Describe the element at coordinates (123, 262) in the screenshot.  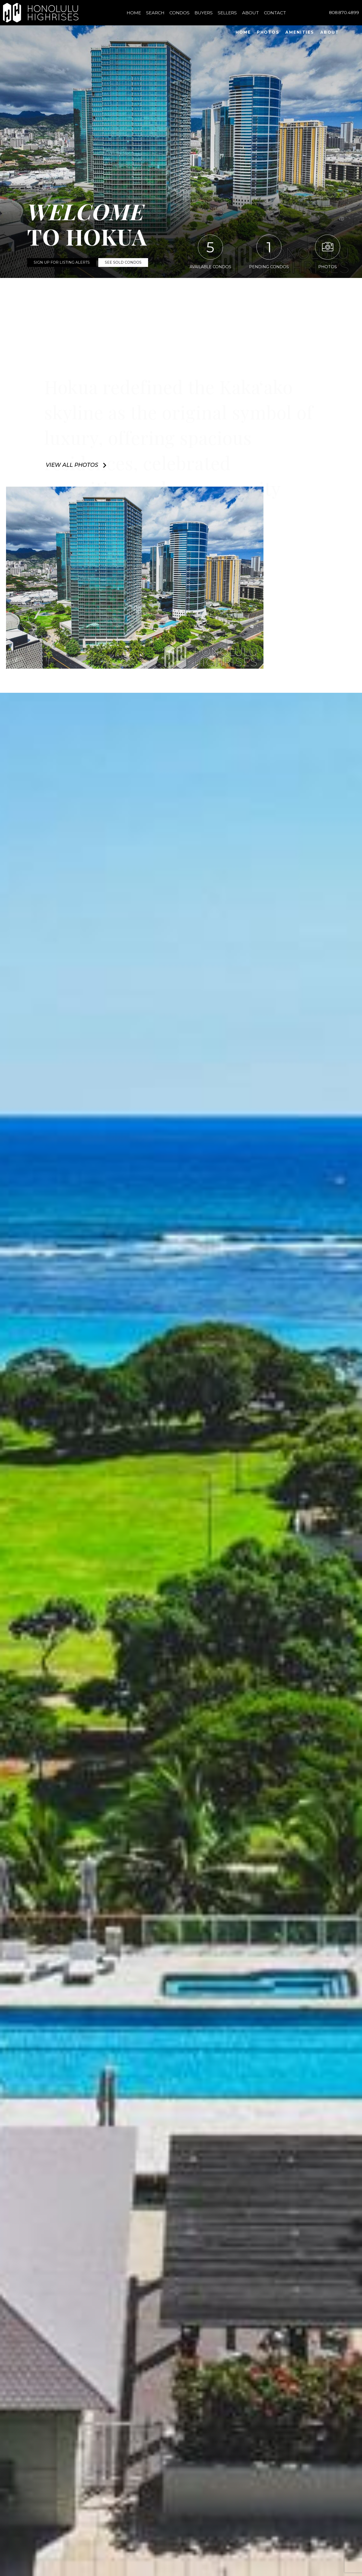
I see `See Sold Condos` at that location.